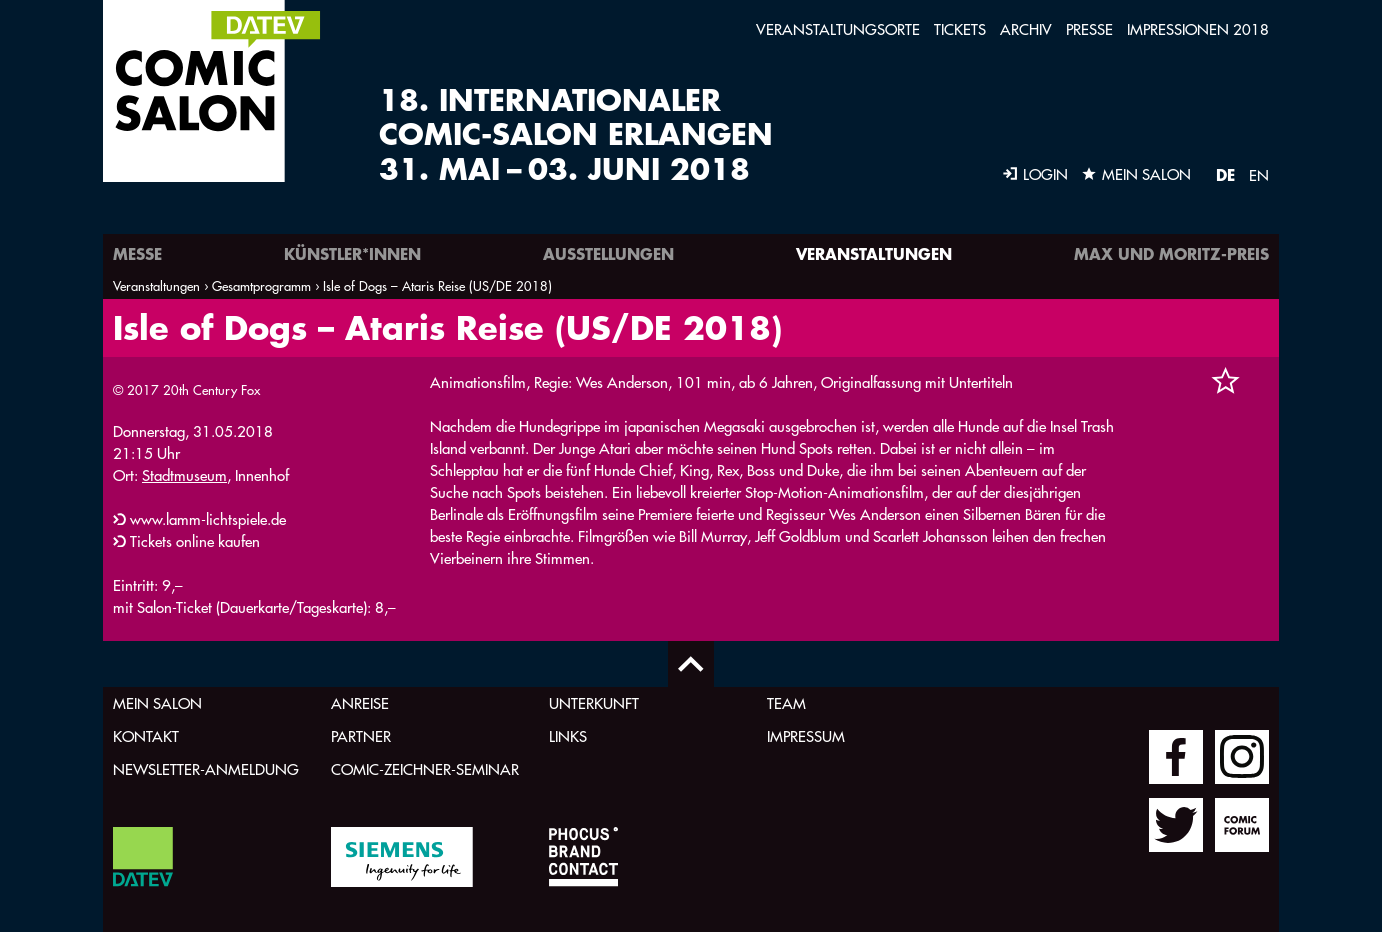  I want to click on Unterkunft, so click(594, 703).